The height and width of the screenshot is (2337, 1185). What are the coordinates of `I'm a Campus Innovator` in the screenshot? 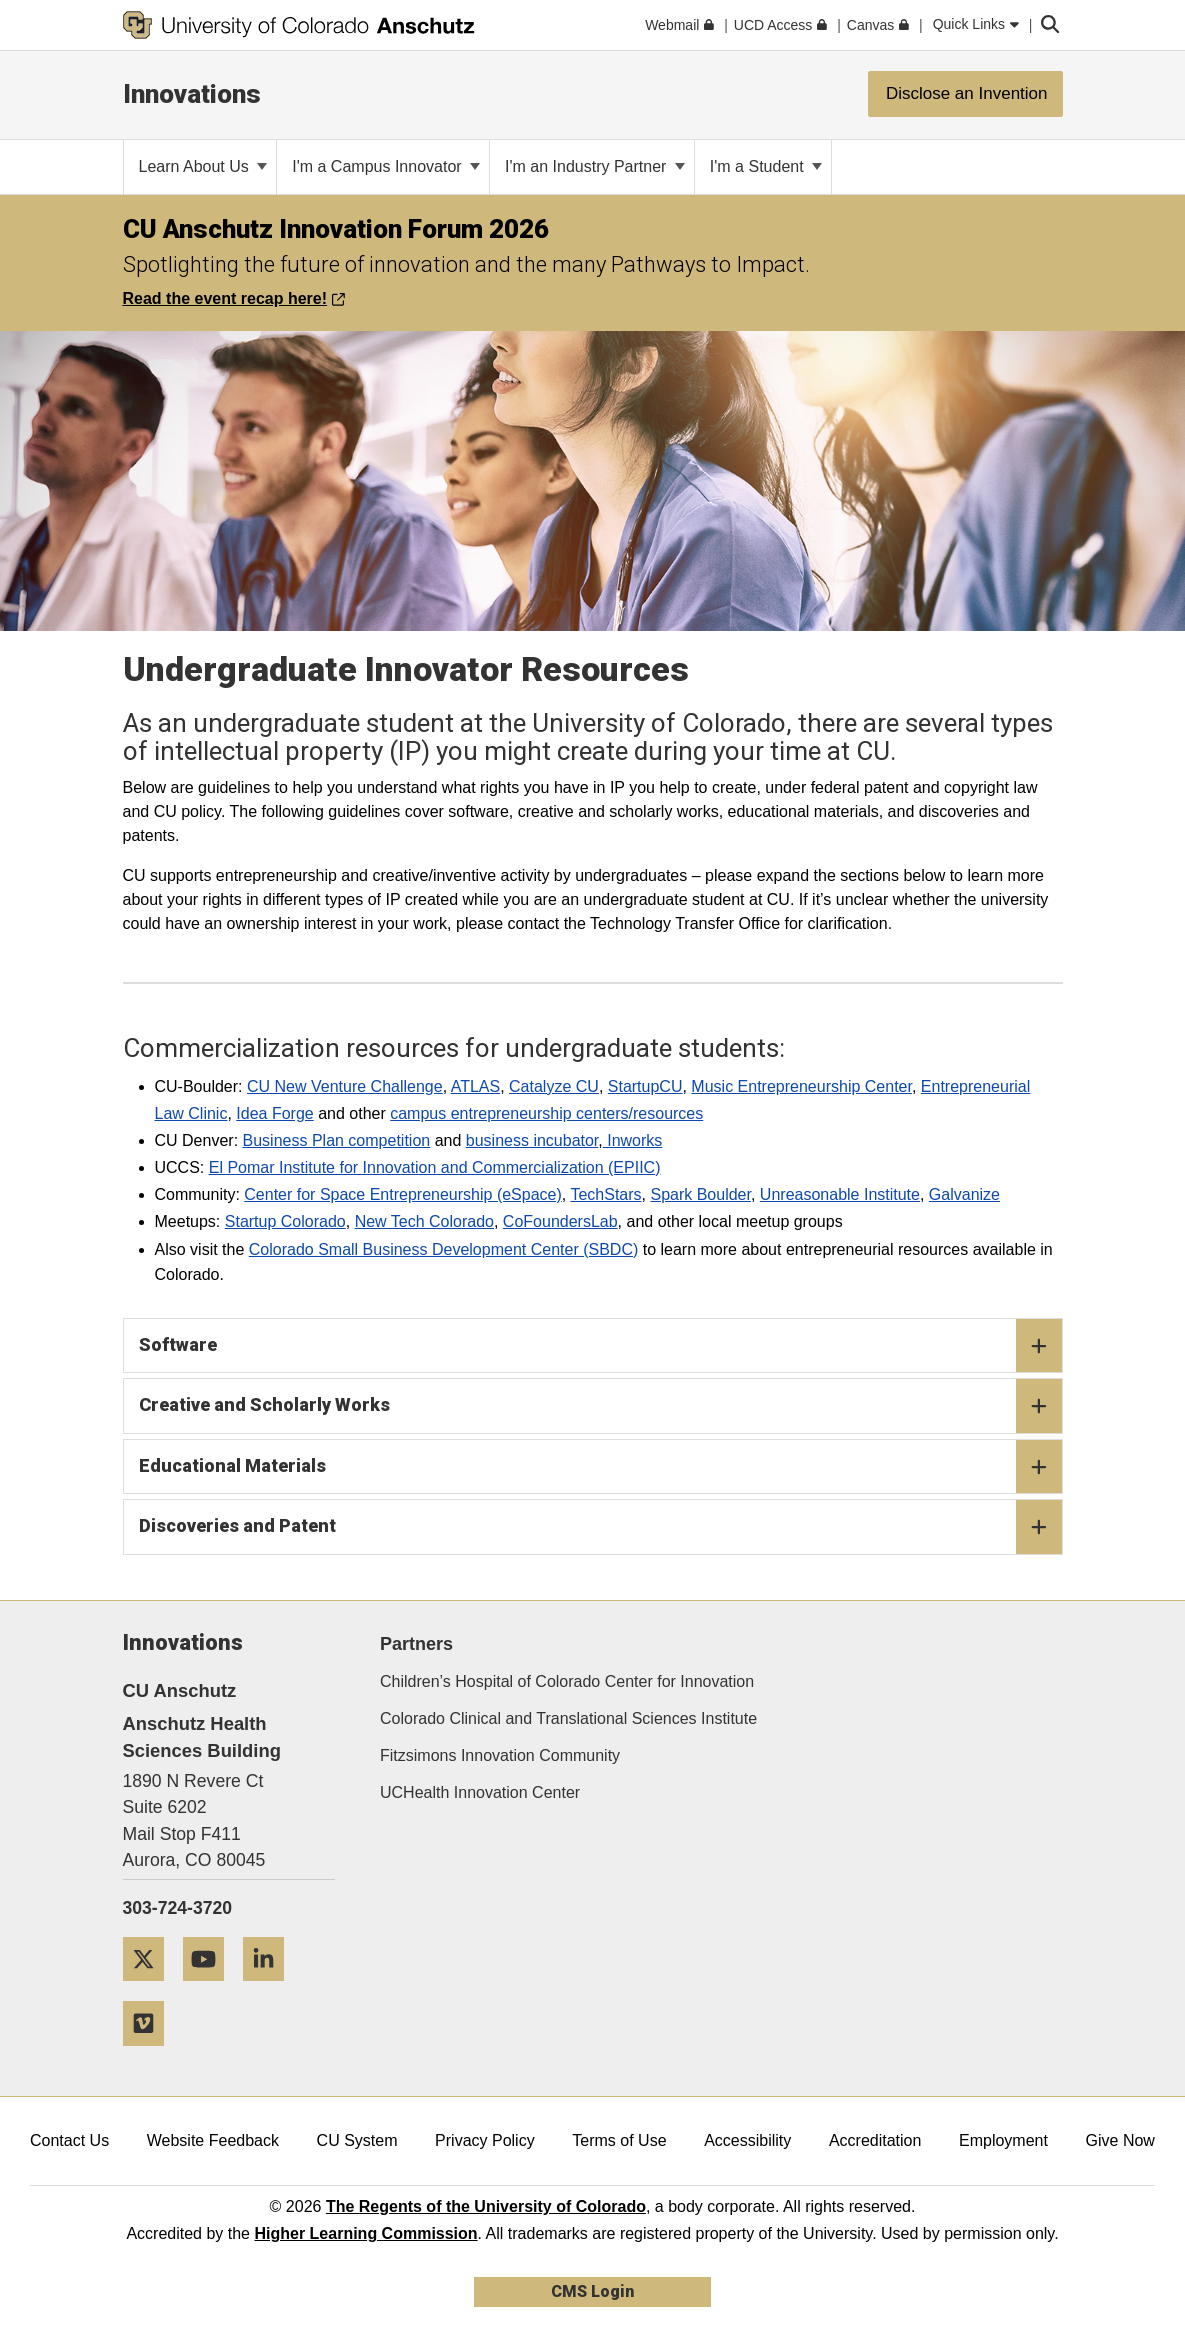 It's located at (386, 166).